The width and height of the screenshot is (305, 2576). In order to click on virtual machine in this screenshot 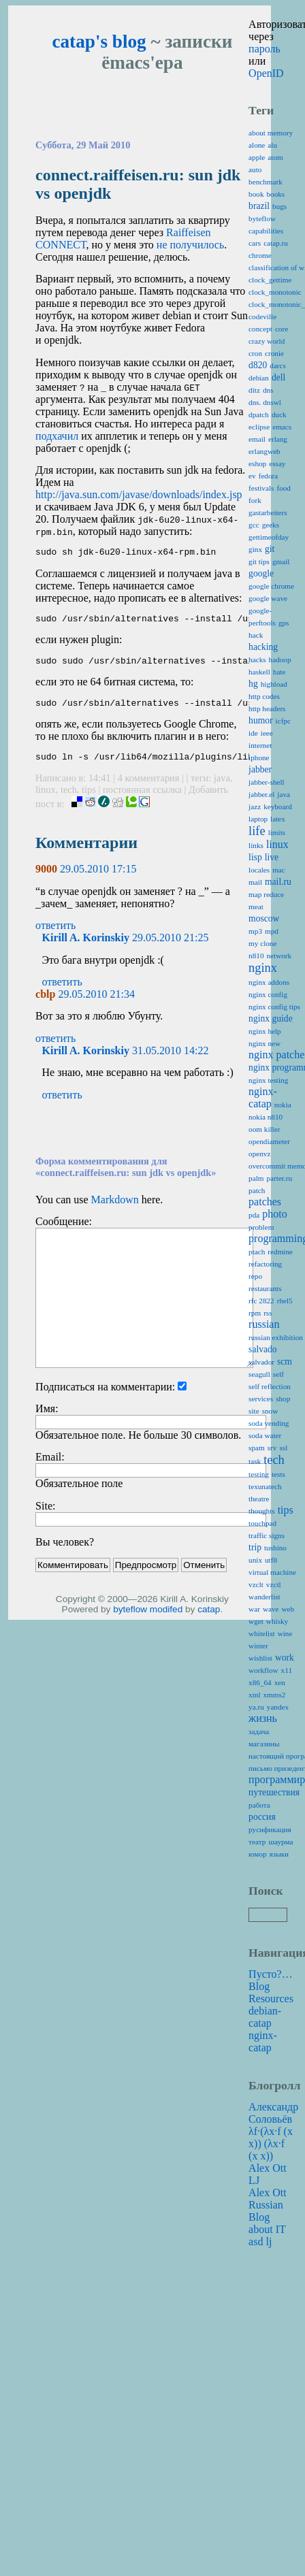, I will do `click(272, 1572)`.